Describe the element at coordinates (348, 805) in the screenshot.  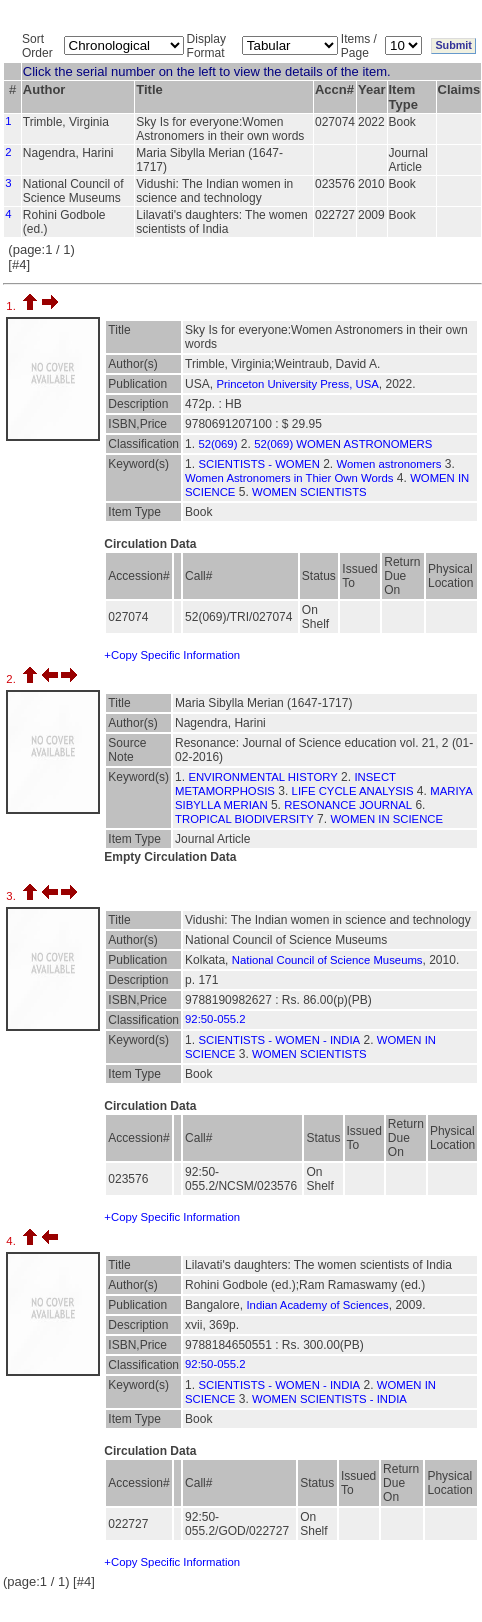
I see `RESONANCE JOURNAL` at that location.